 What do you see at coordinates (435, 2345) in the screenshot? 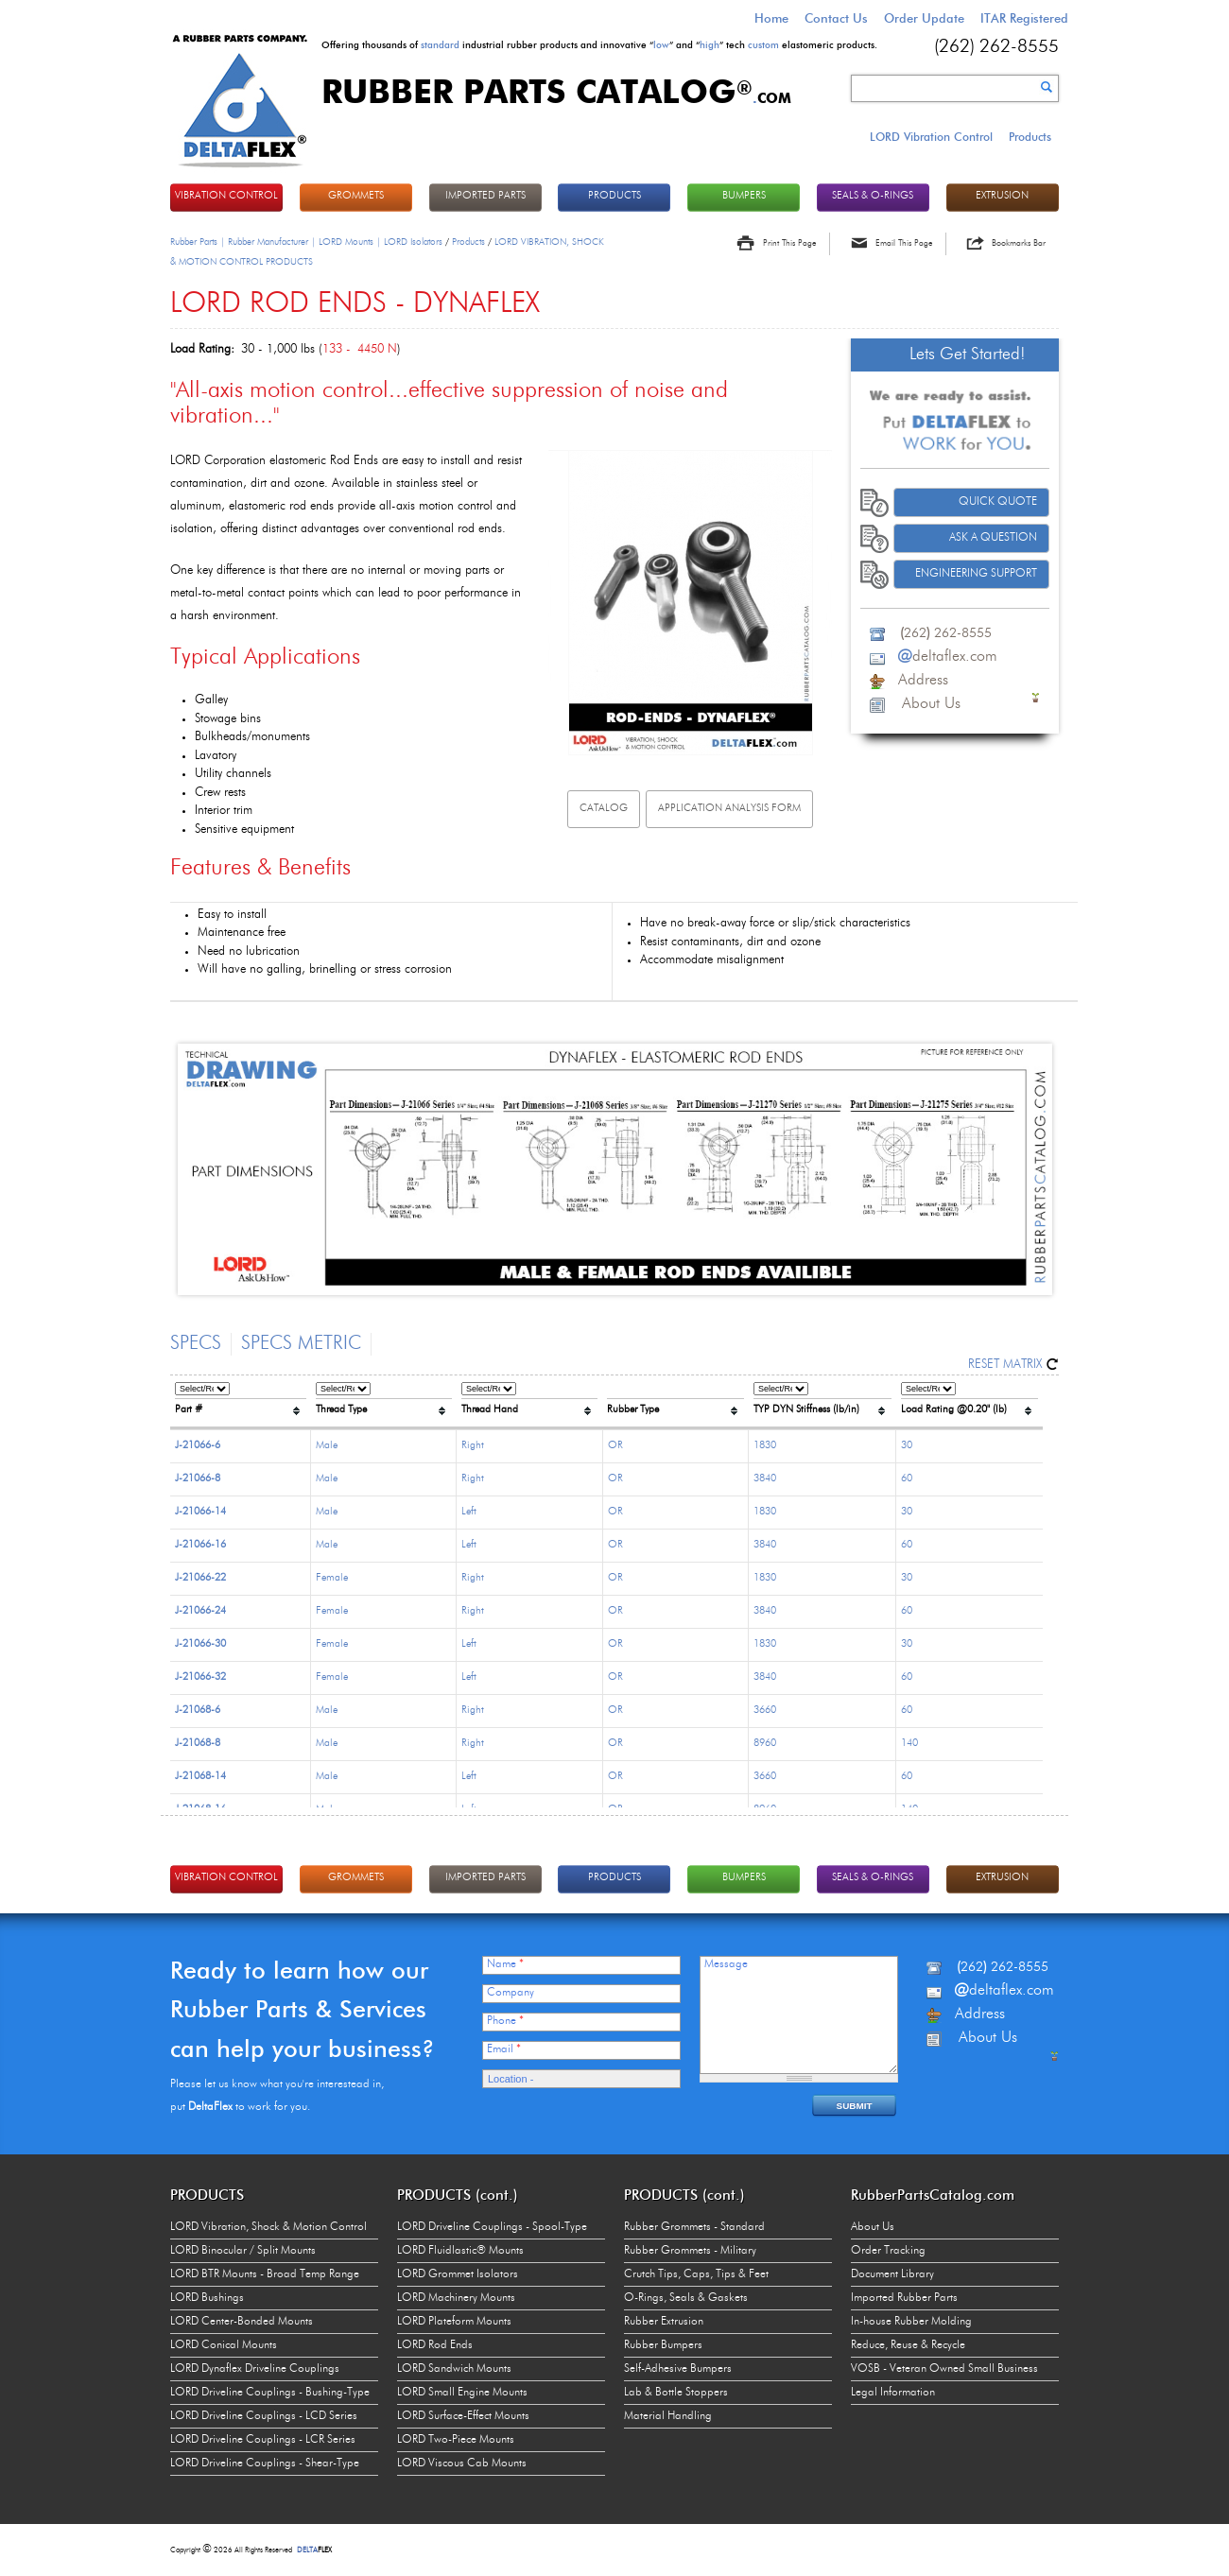
I see `LORD Rod Ends` at bounding box center [435, 2345].